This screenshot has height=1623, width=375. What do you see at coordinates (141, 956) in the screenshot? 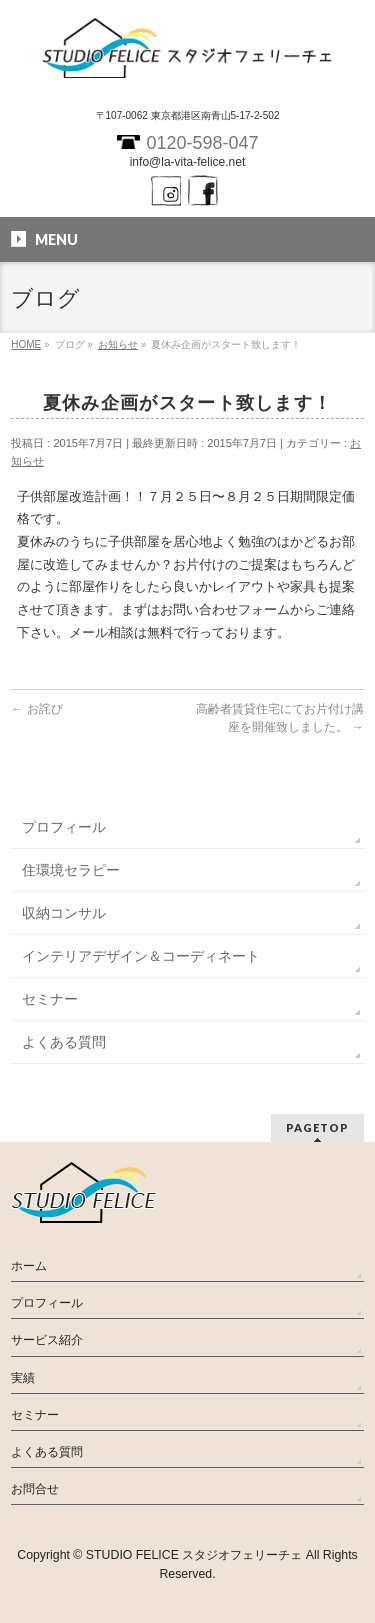
I see `インテリアデザイン＆コーディネート` at bounding box center [141, 956].